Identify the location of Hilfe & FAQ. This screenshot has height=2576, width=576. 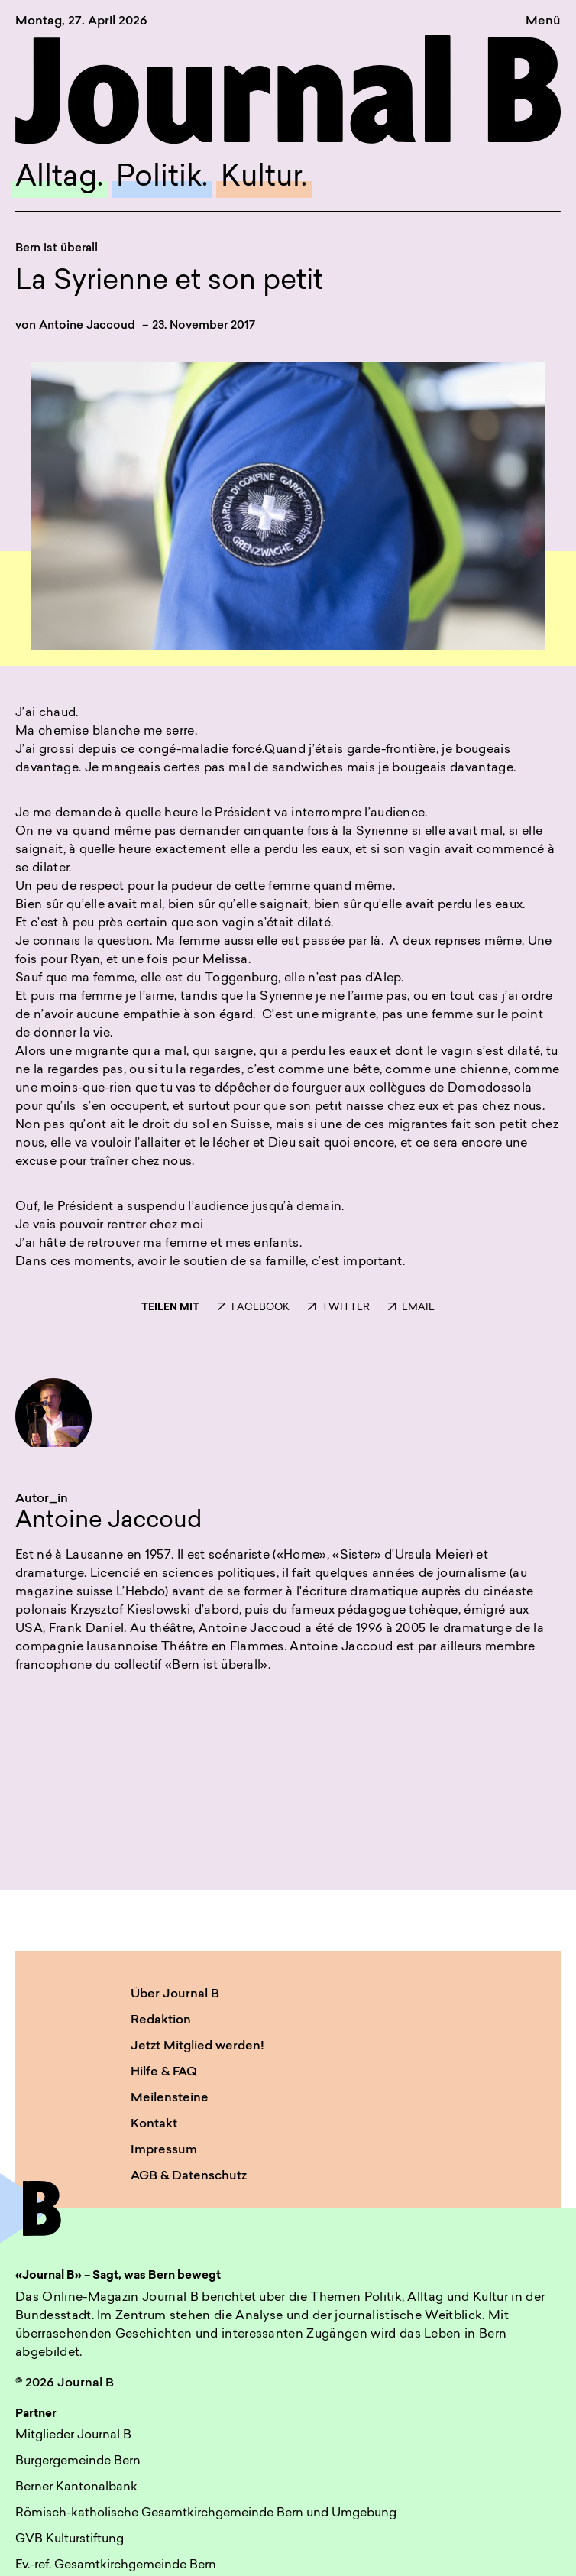
(164, 2072).